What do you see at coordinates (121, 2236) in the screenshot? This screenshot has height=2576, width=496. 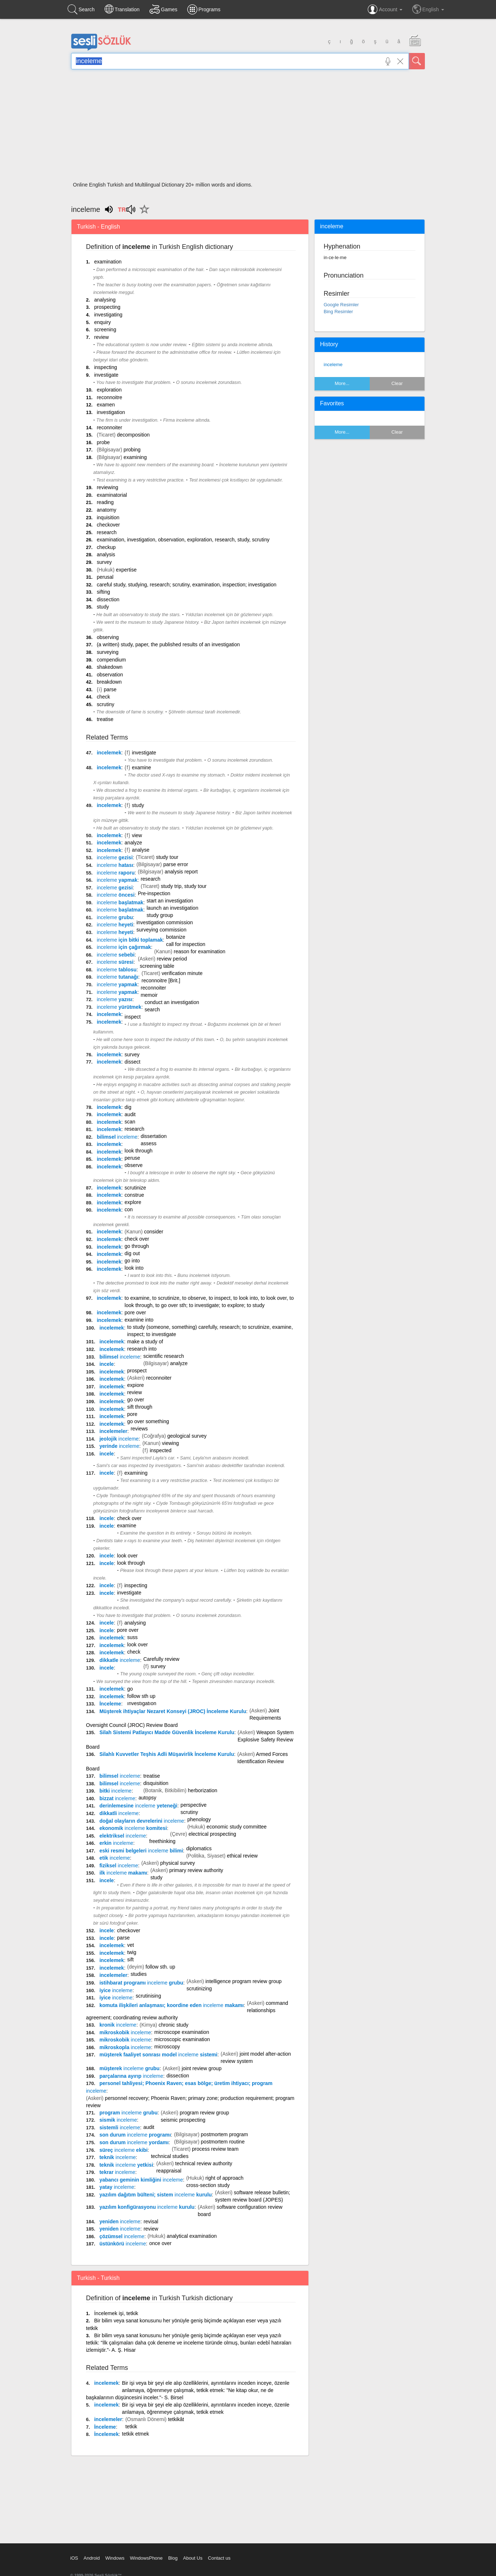 I see `çözümsel` at bounding box center [121, 2236].